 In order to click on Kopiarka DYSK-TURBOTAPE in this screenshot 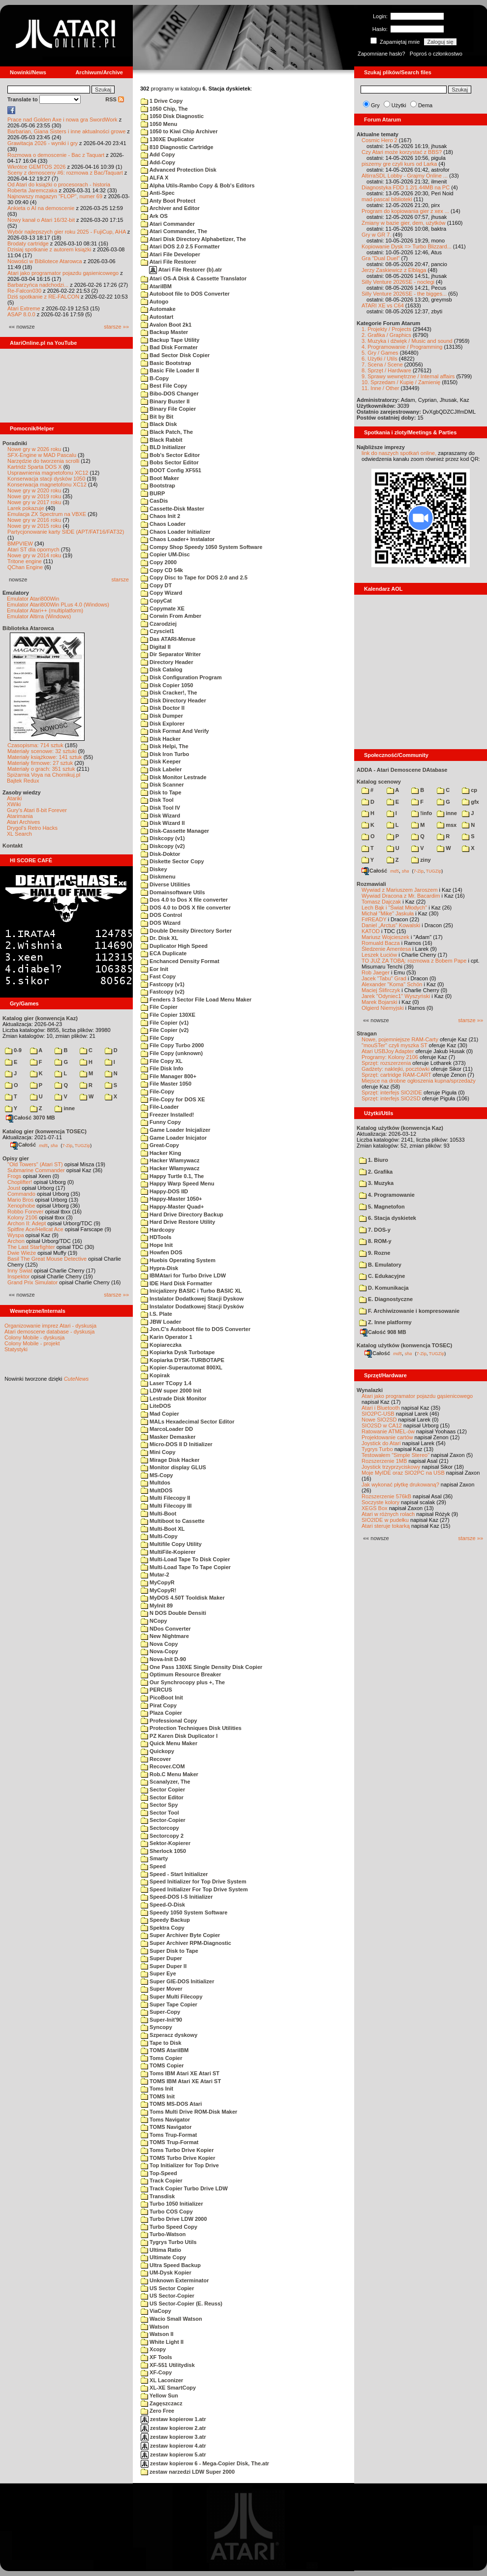, I will do `click(182, 1360)`.